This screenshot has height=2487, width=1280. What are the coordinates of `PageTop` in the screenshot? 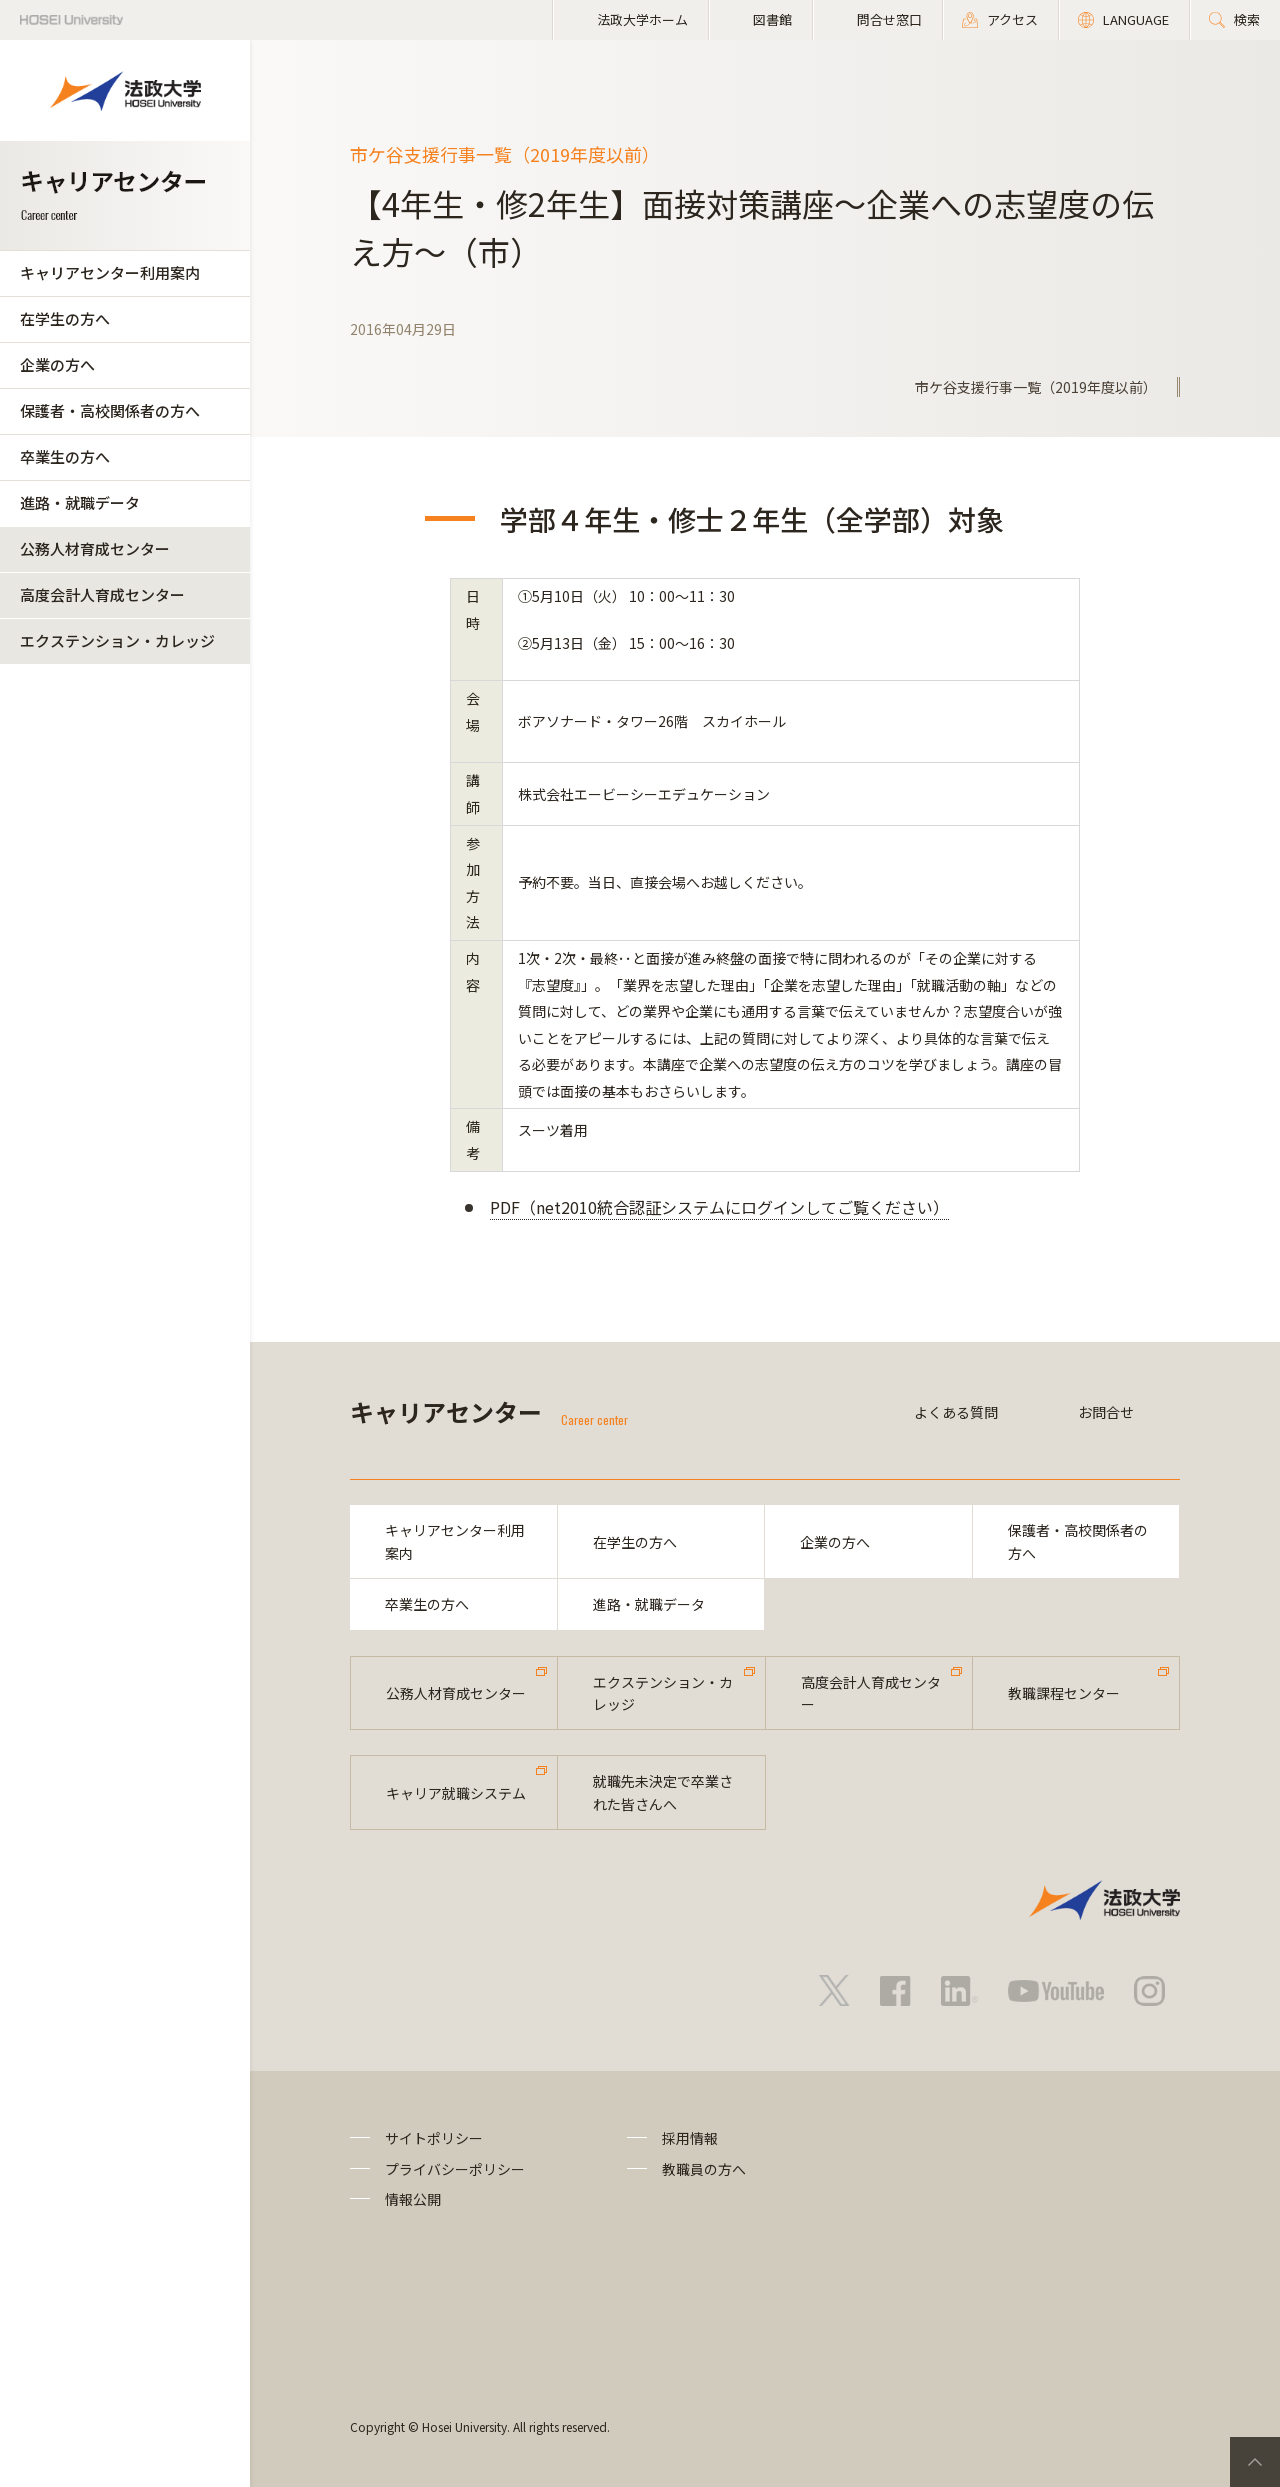 It's located at (1255, 2462).